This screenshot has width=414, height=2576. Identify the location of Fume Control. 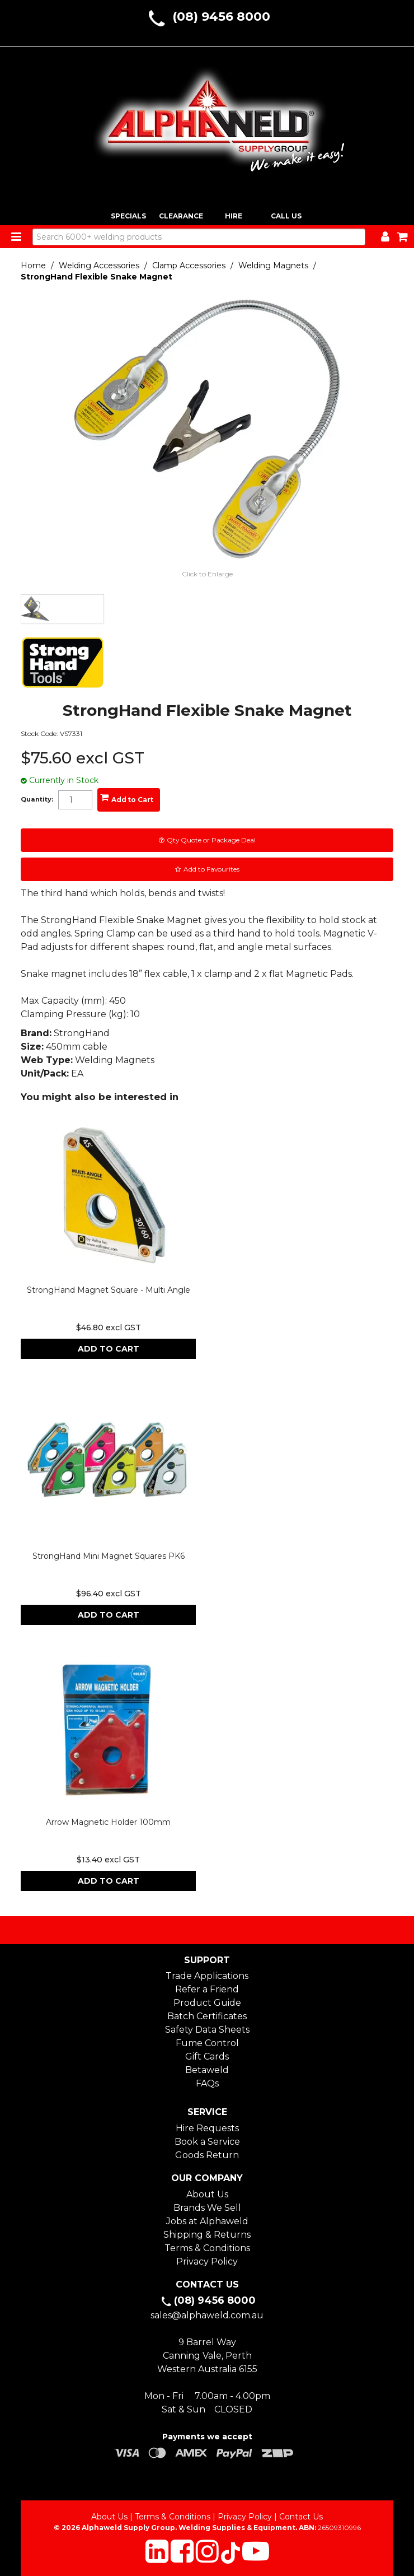
(207, 2043).